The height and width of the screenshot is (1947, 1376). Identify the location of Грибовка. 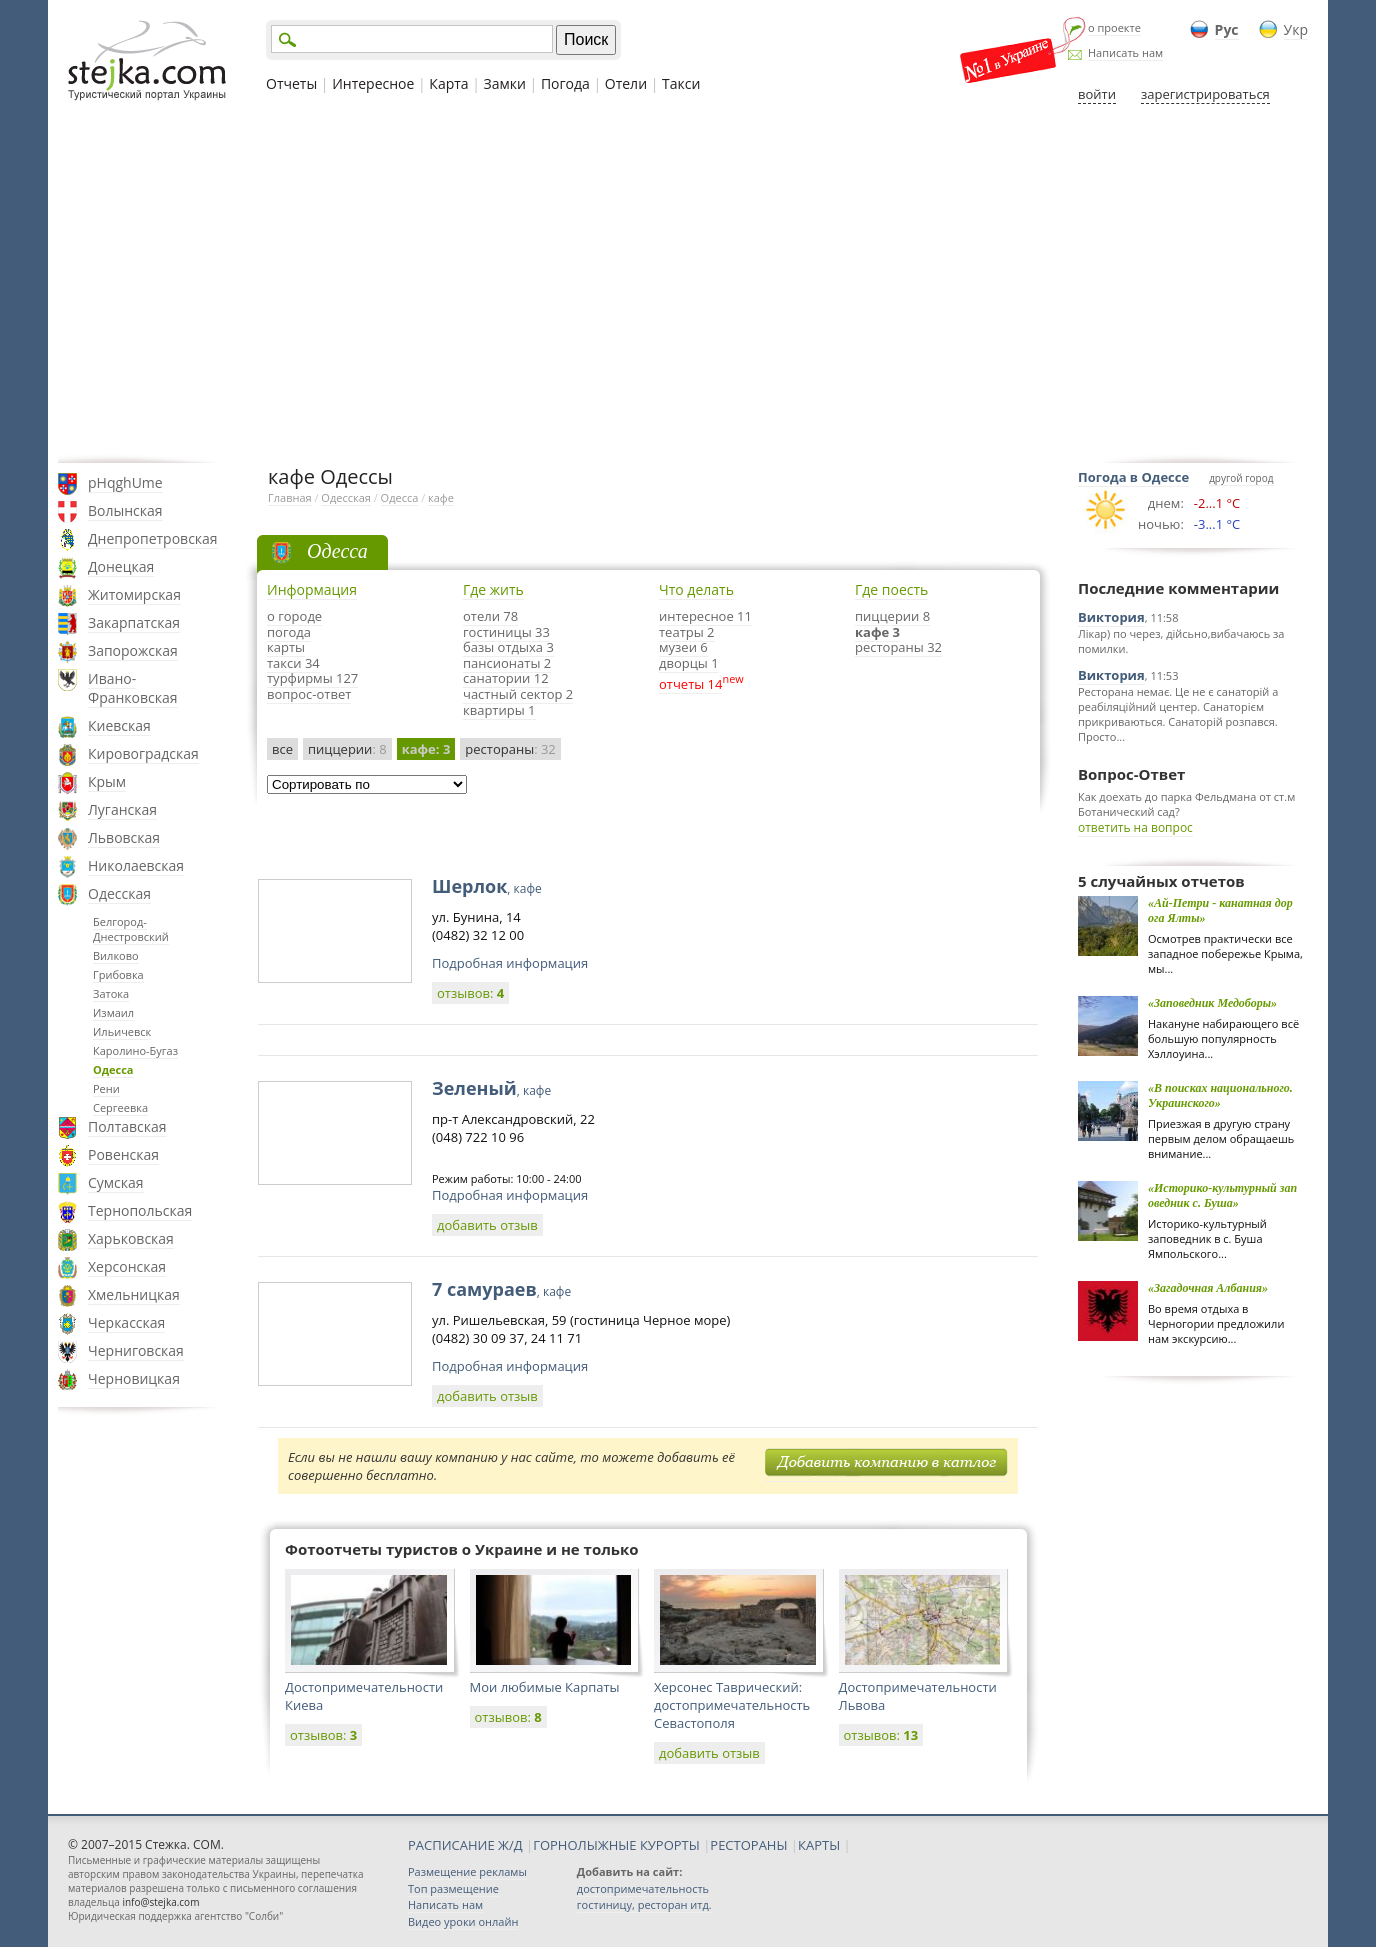
(118, 974).